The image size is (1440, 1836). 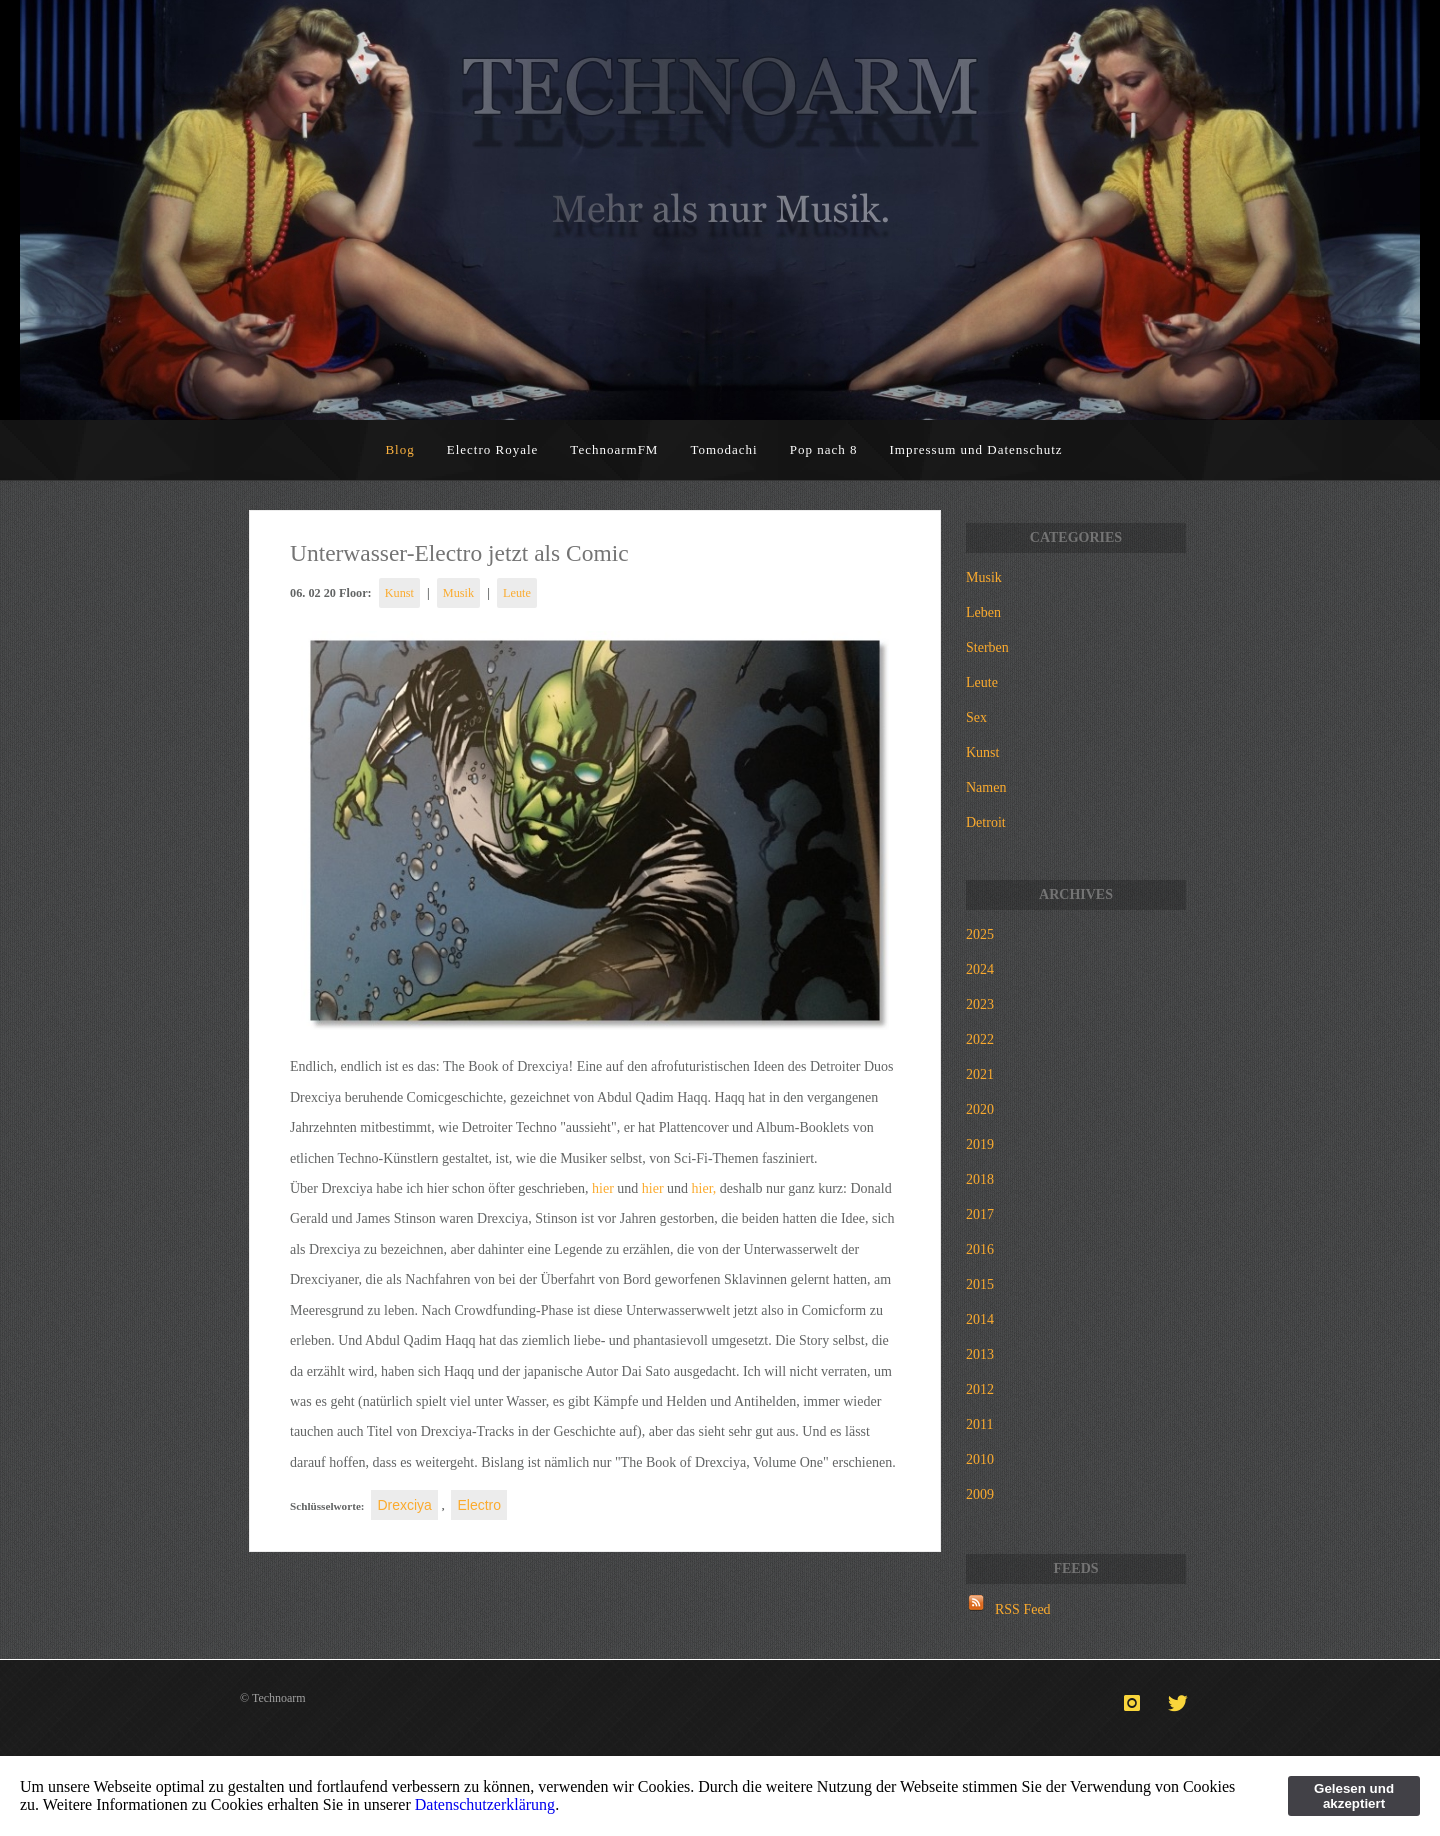 What do you see at coordinates (704, 1188) in the screenshot?
I see `hier,` at bounding box center [704, 1188].